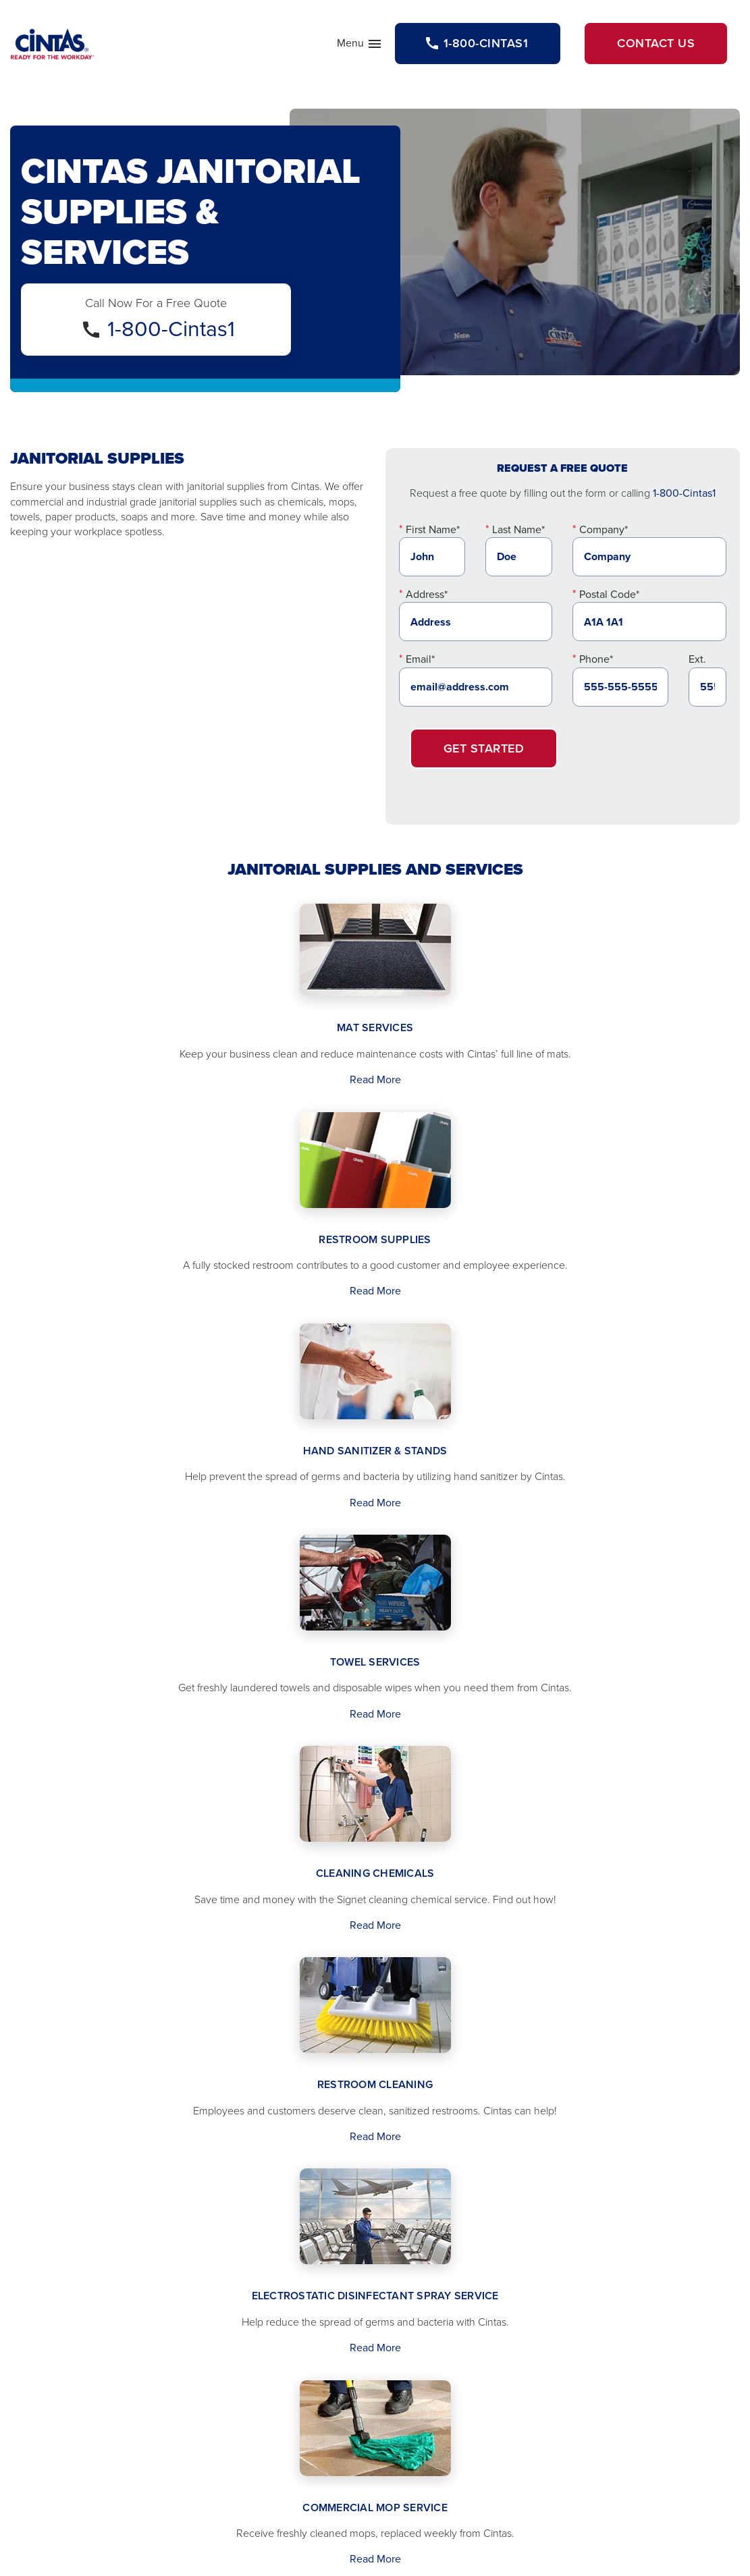 This screenshot has height=2576, width=750. What do you see at coordinates (433, 529) in the screenshot?
I see `First Name*` at bounding box center [433, 529].